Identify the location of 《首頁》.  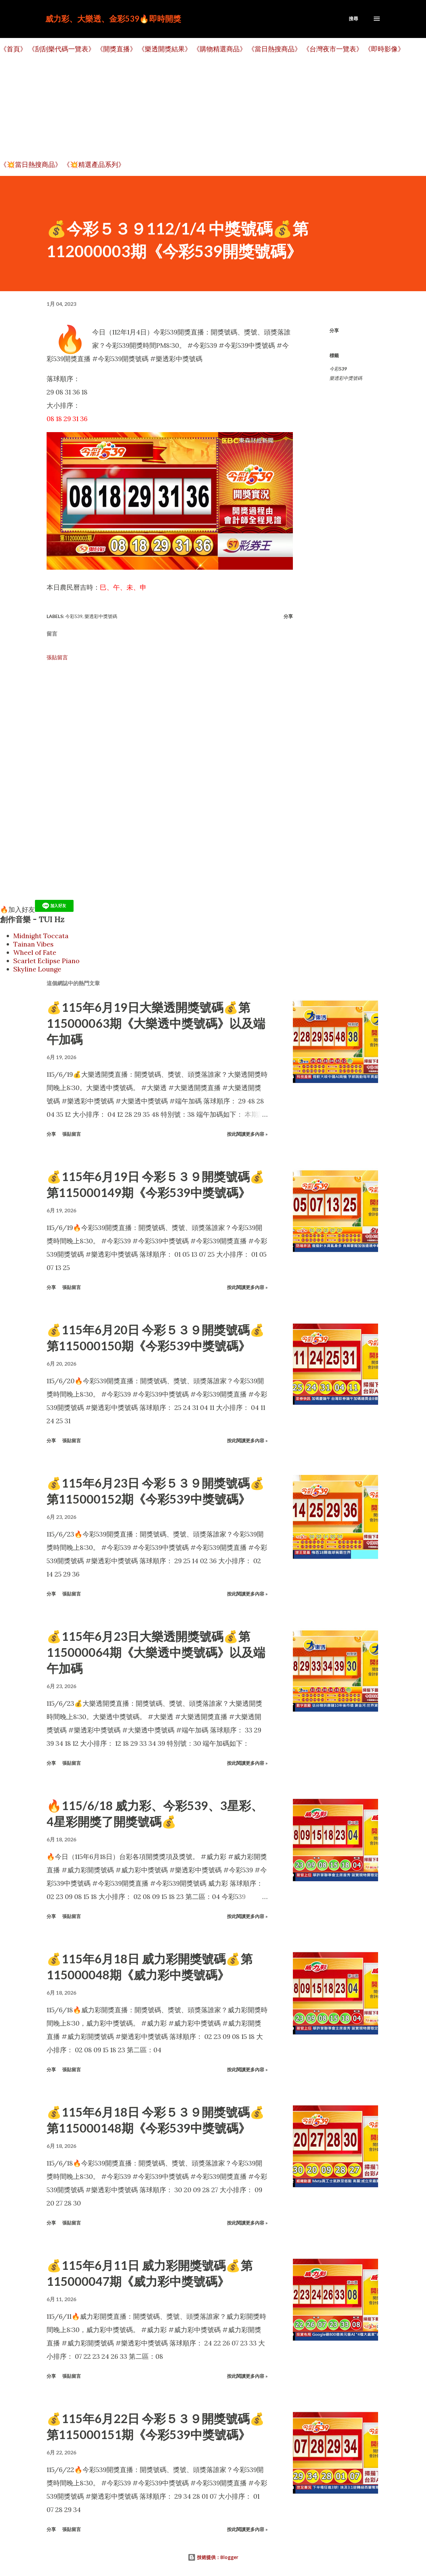
(13, 49).